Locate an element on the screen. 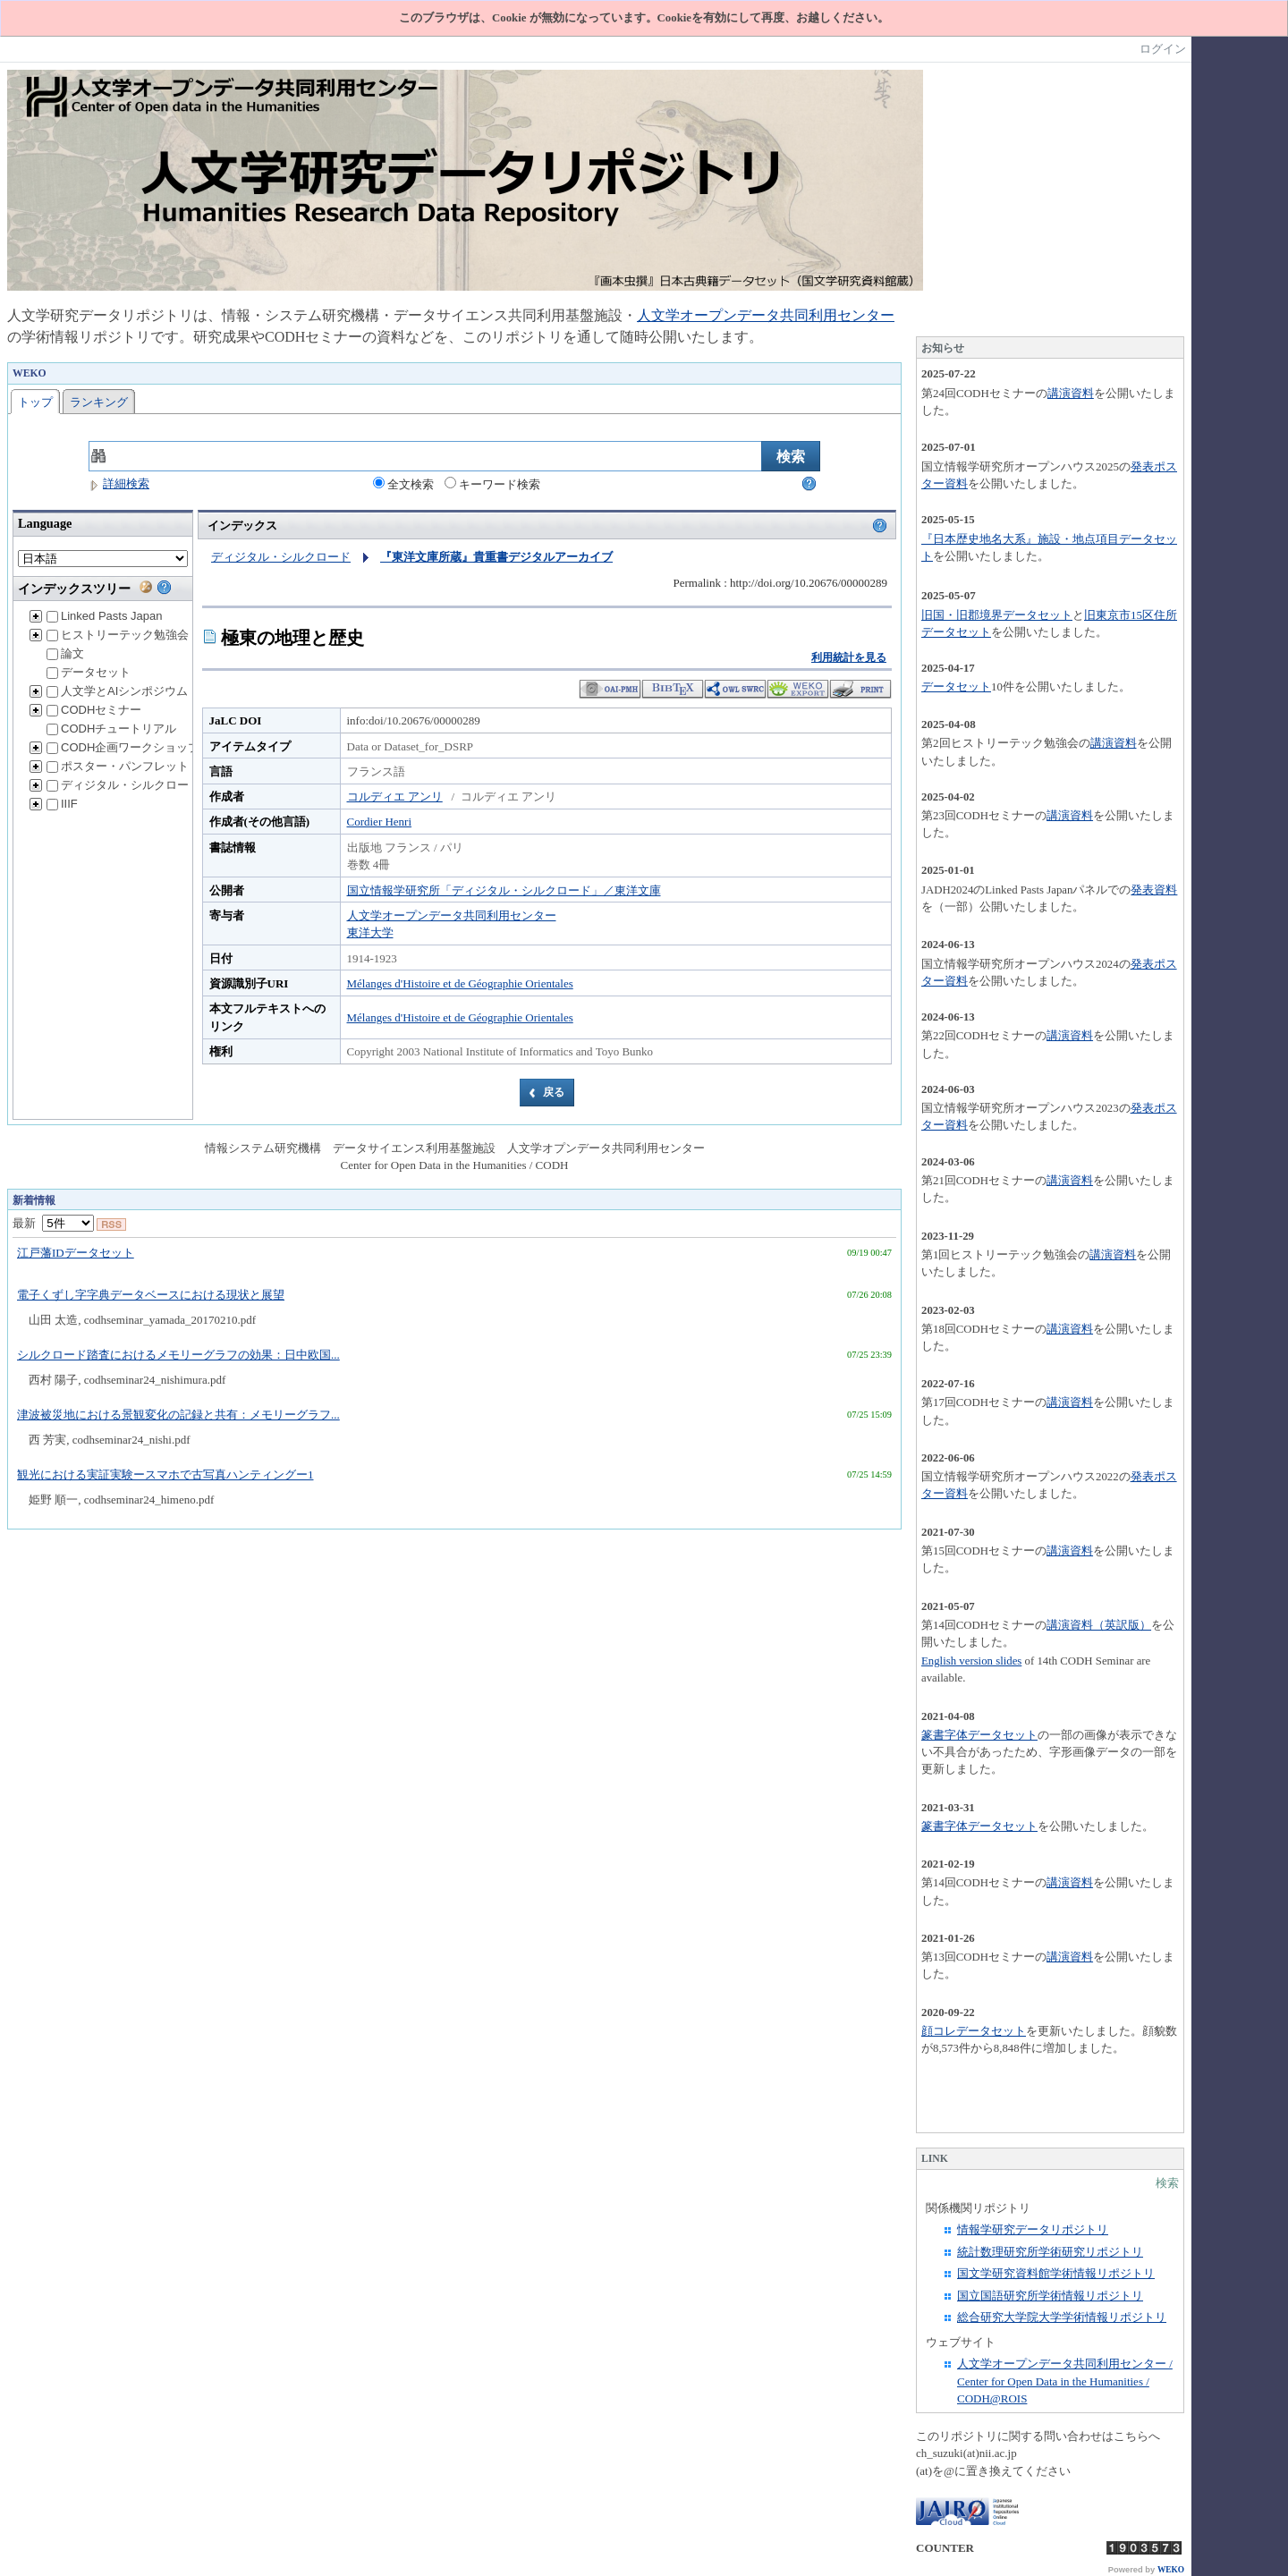  東洋大学 is located at coordinates (370, 932).